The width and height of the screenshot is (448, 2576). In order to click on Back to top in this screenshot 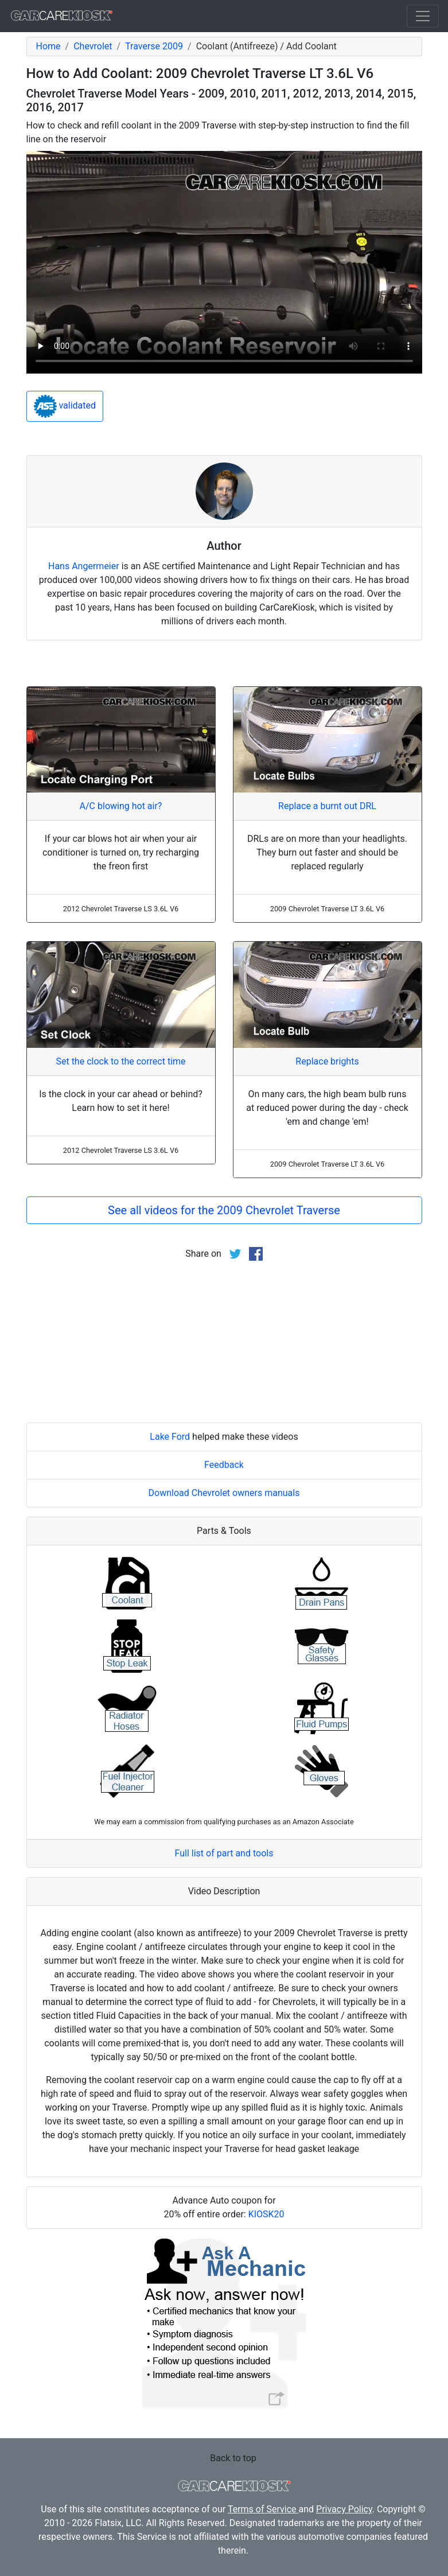, I will do `click(233, 2458)`.